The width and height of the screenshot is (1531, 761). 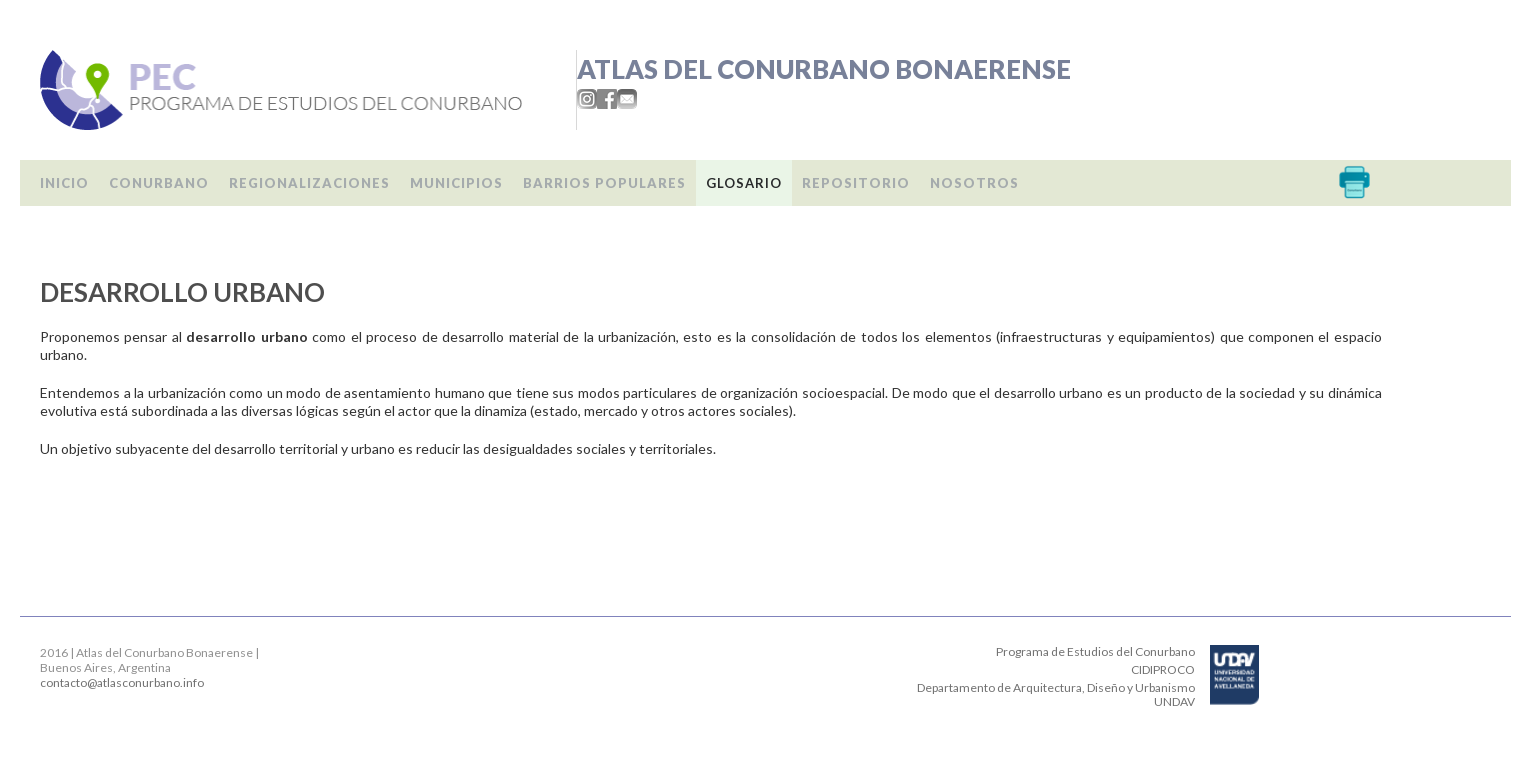 What do you see at coordinates (309, 183) in the screenshot?
I see `Regionalizaciones` at bounding box center [309, 183].